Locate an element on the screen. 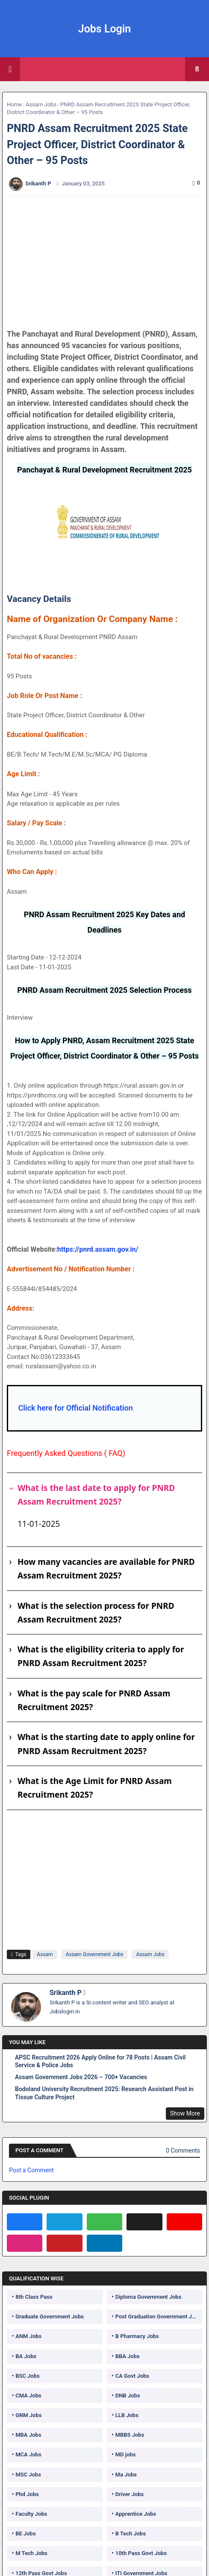 The image size is (209, 2576). Ma Jobs is located at coordinates (126, 2474).